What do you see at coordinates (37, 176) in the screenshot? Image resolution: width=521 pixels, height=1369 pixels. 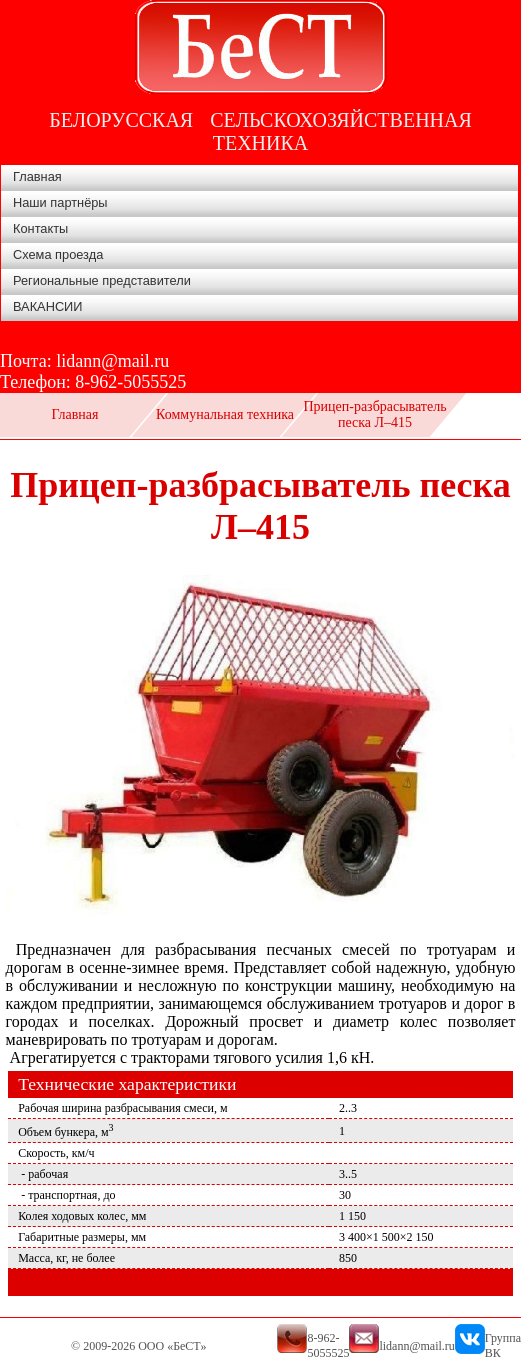 I see `Главная` at bounding box center [37, 176].